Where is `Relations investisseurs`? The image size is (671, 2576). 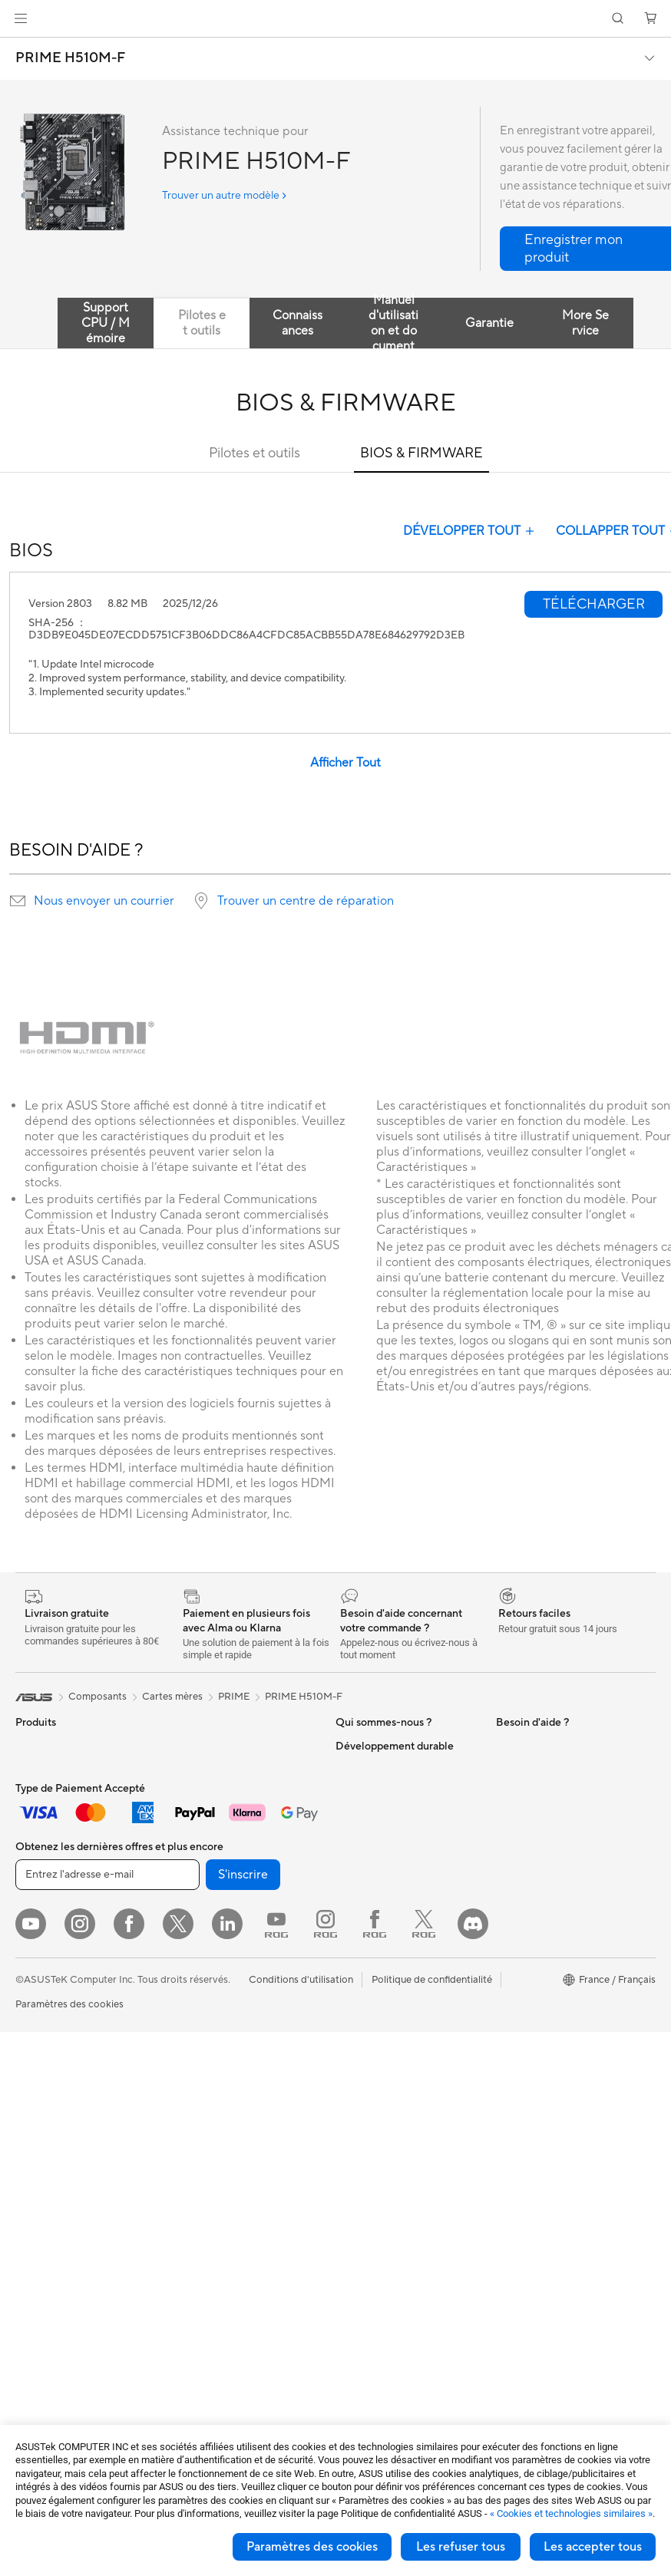 Relations investisseurs is located at coordinates (387, 1930).